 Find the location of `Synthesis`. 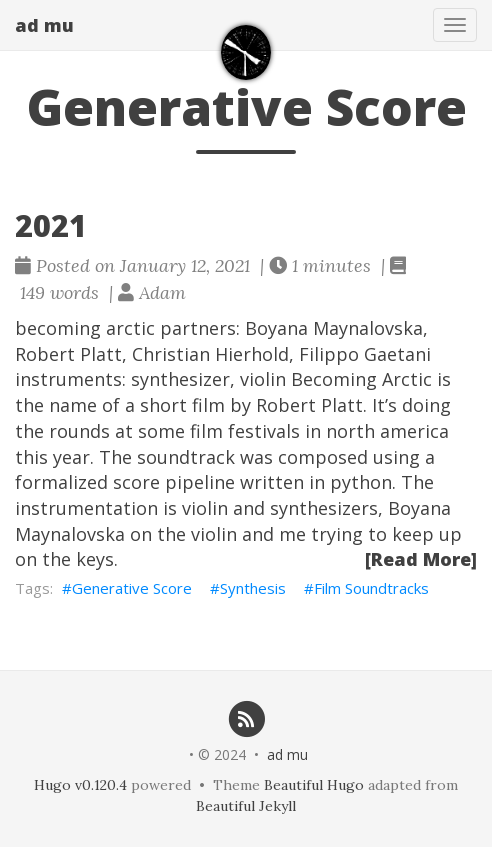

Synthesis is located at coordinates (253, 588).